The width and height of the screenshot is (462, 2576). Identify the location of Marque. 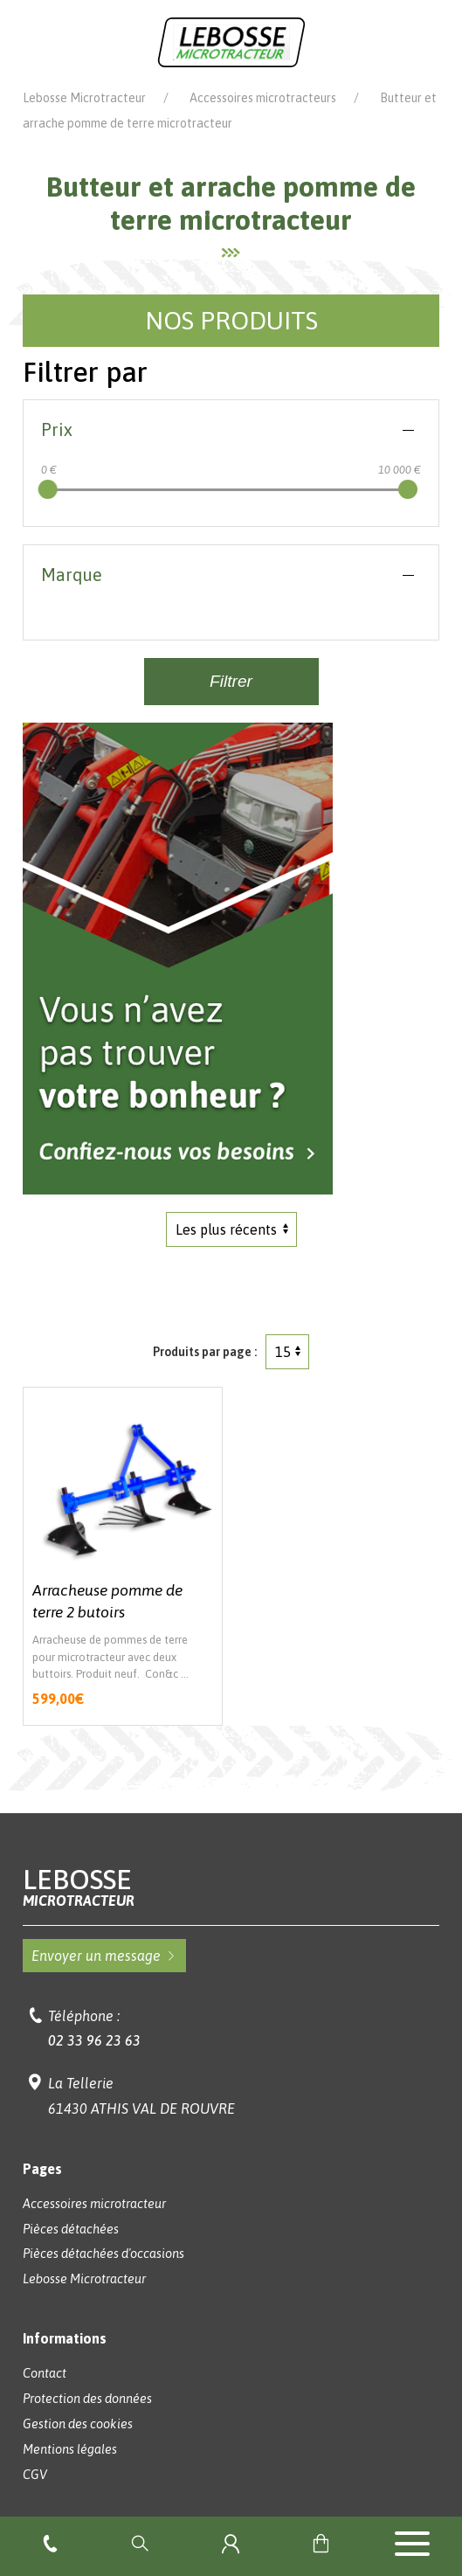
(71, 574).